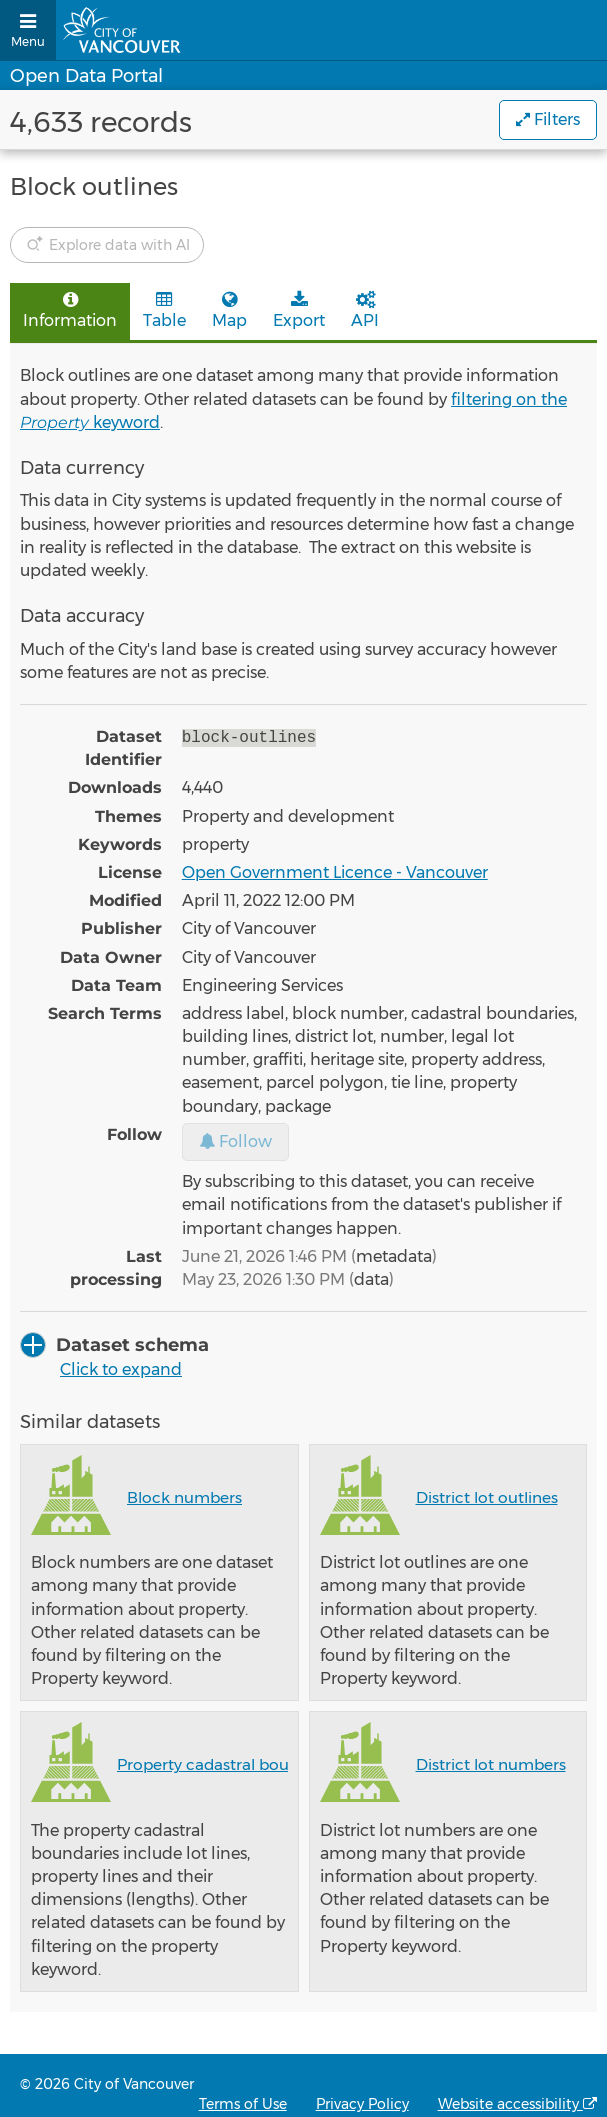  I want to click on Terms of Use, so click(243, 2104).